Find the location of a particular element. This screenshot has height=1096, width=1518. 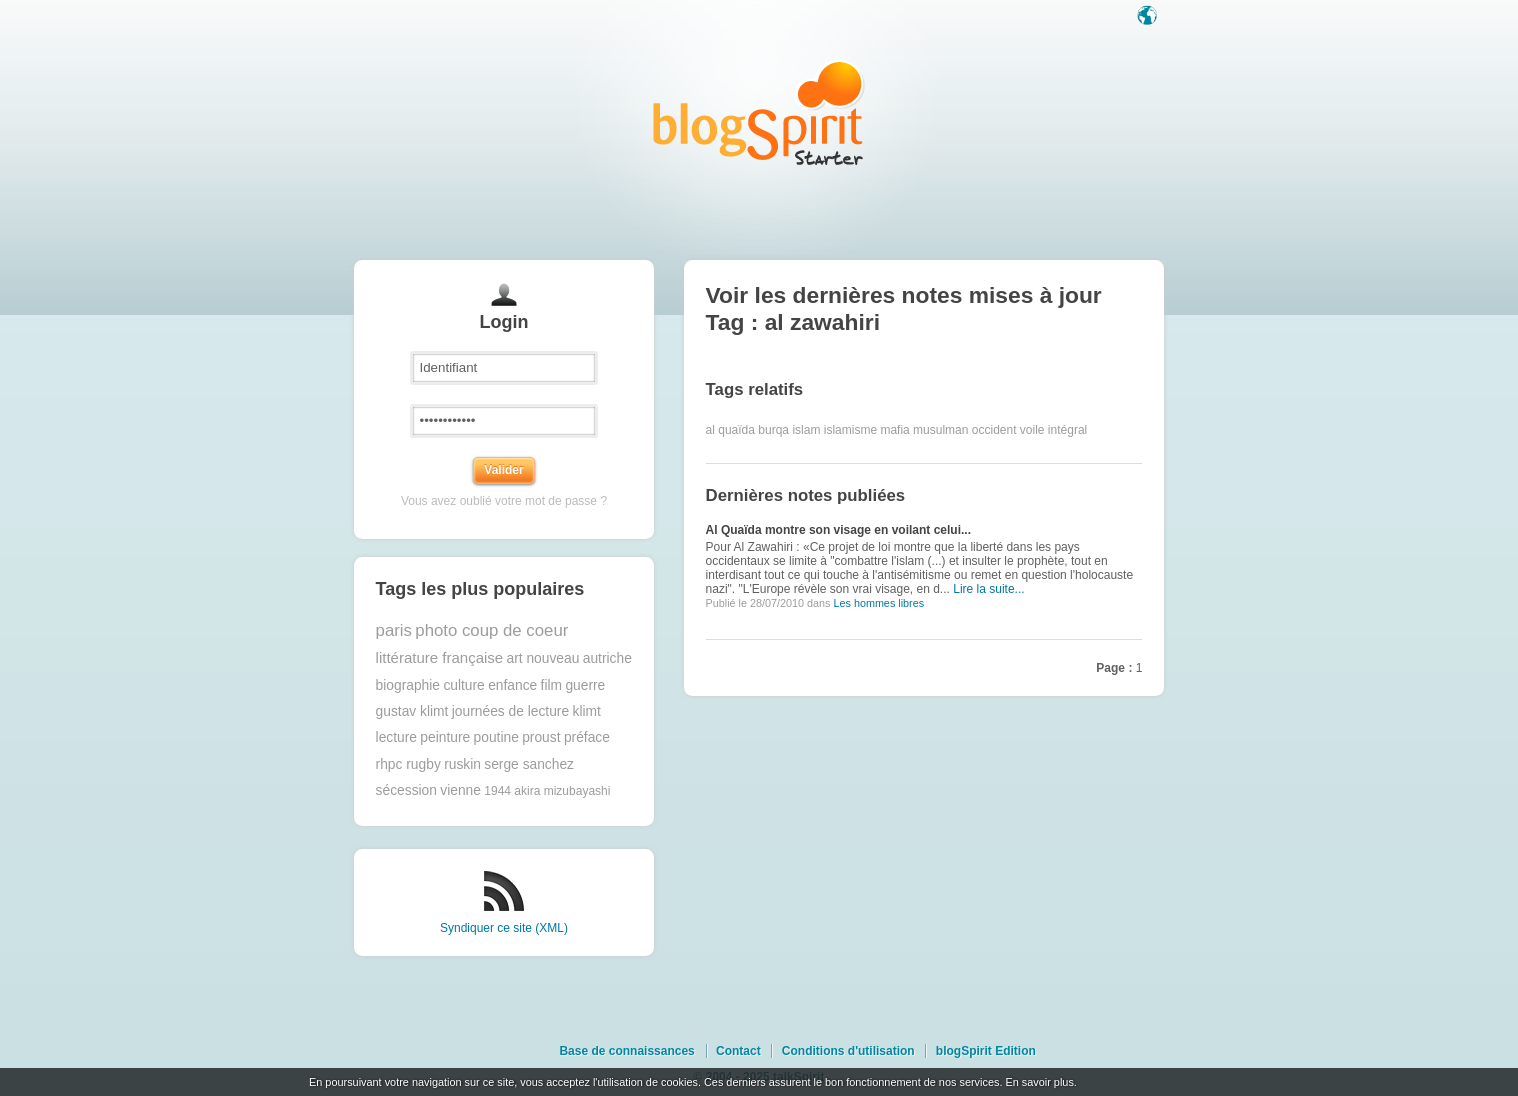

rhpc rugby is located at coordinates (408, 764).